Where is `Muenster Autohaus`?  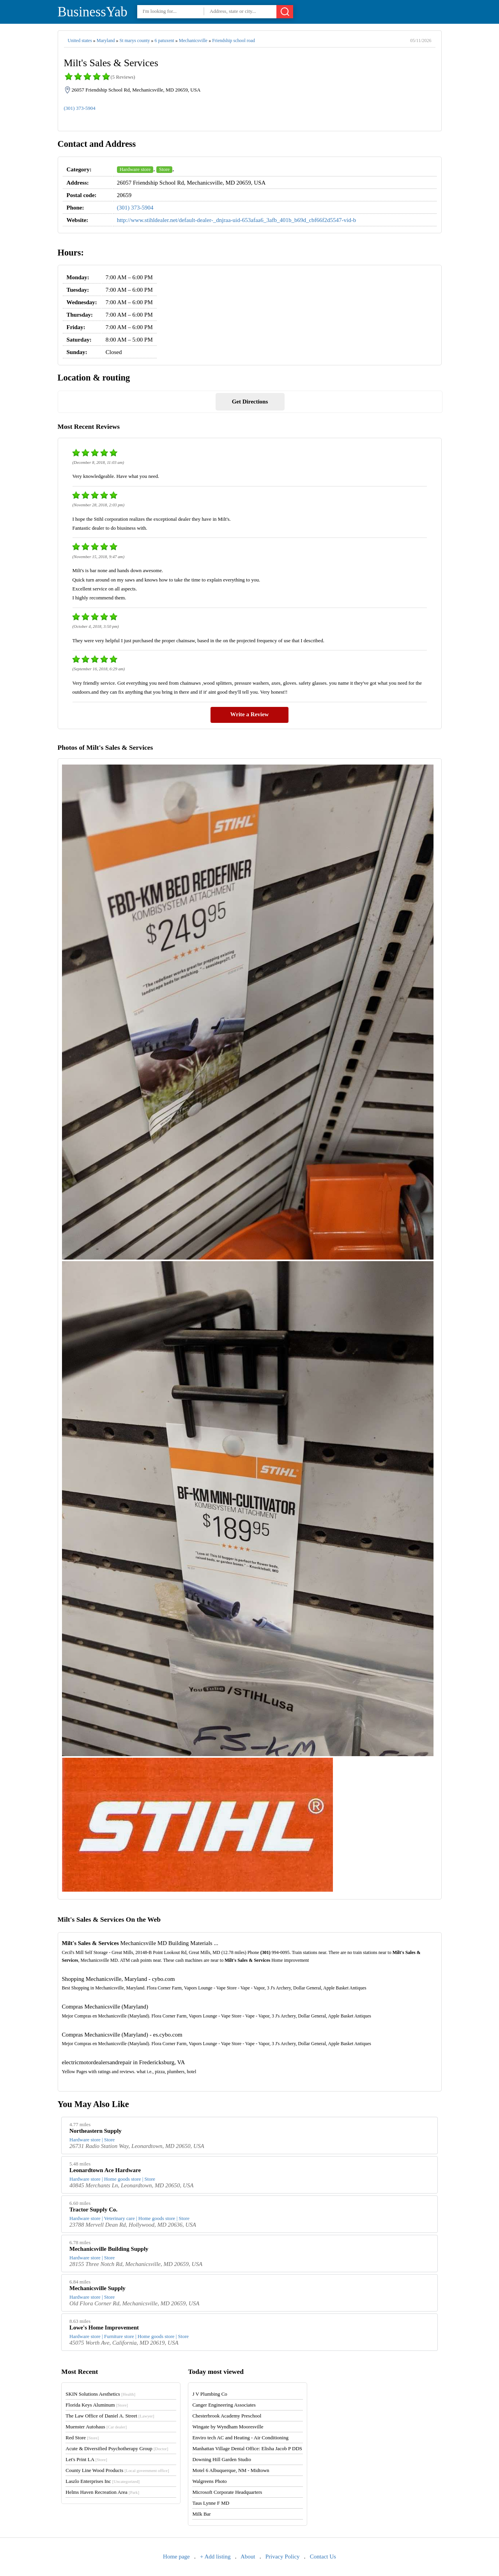
Muenster Autohaus is located at coordinates (96, 2427).